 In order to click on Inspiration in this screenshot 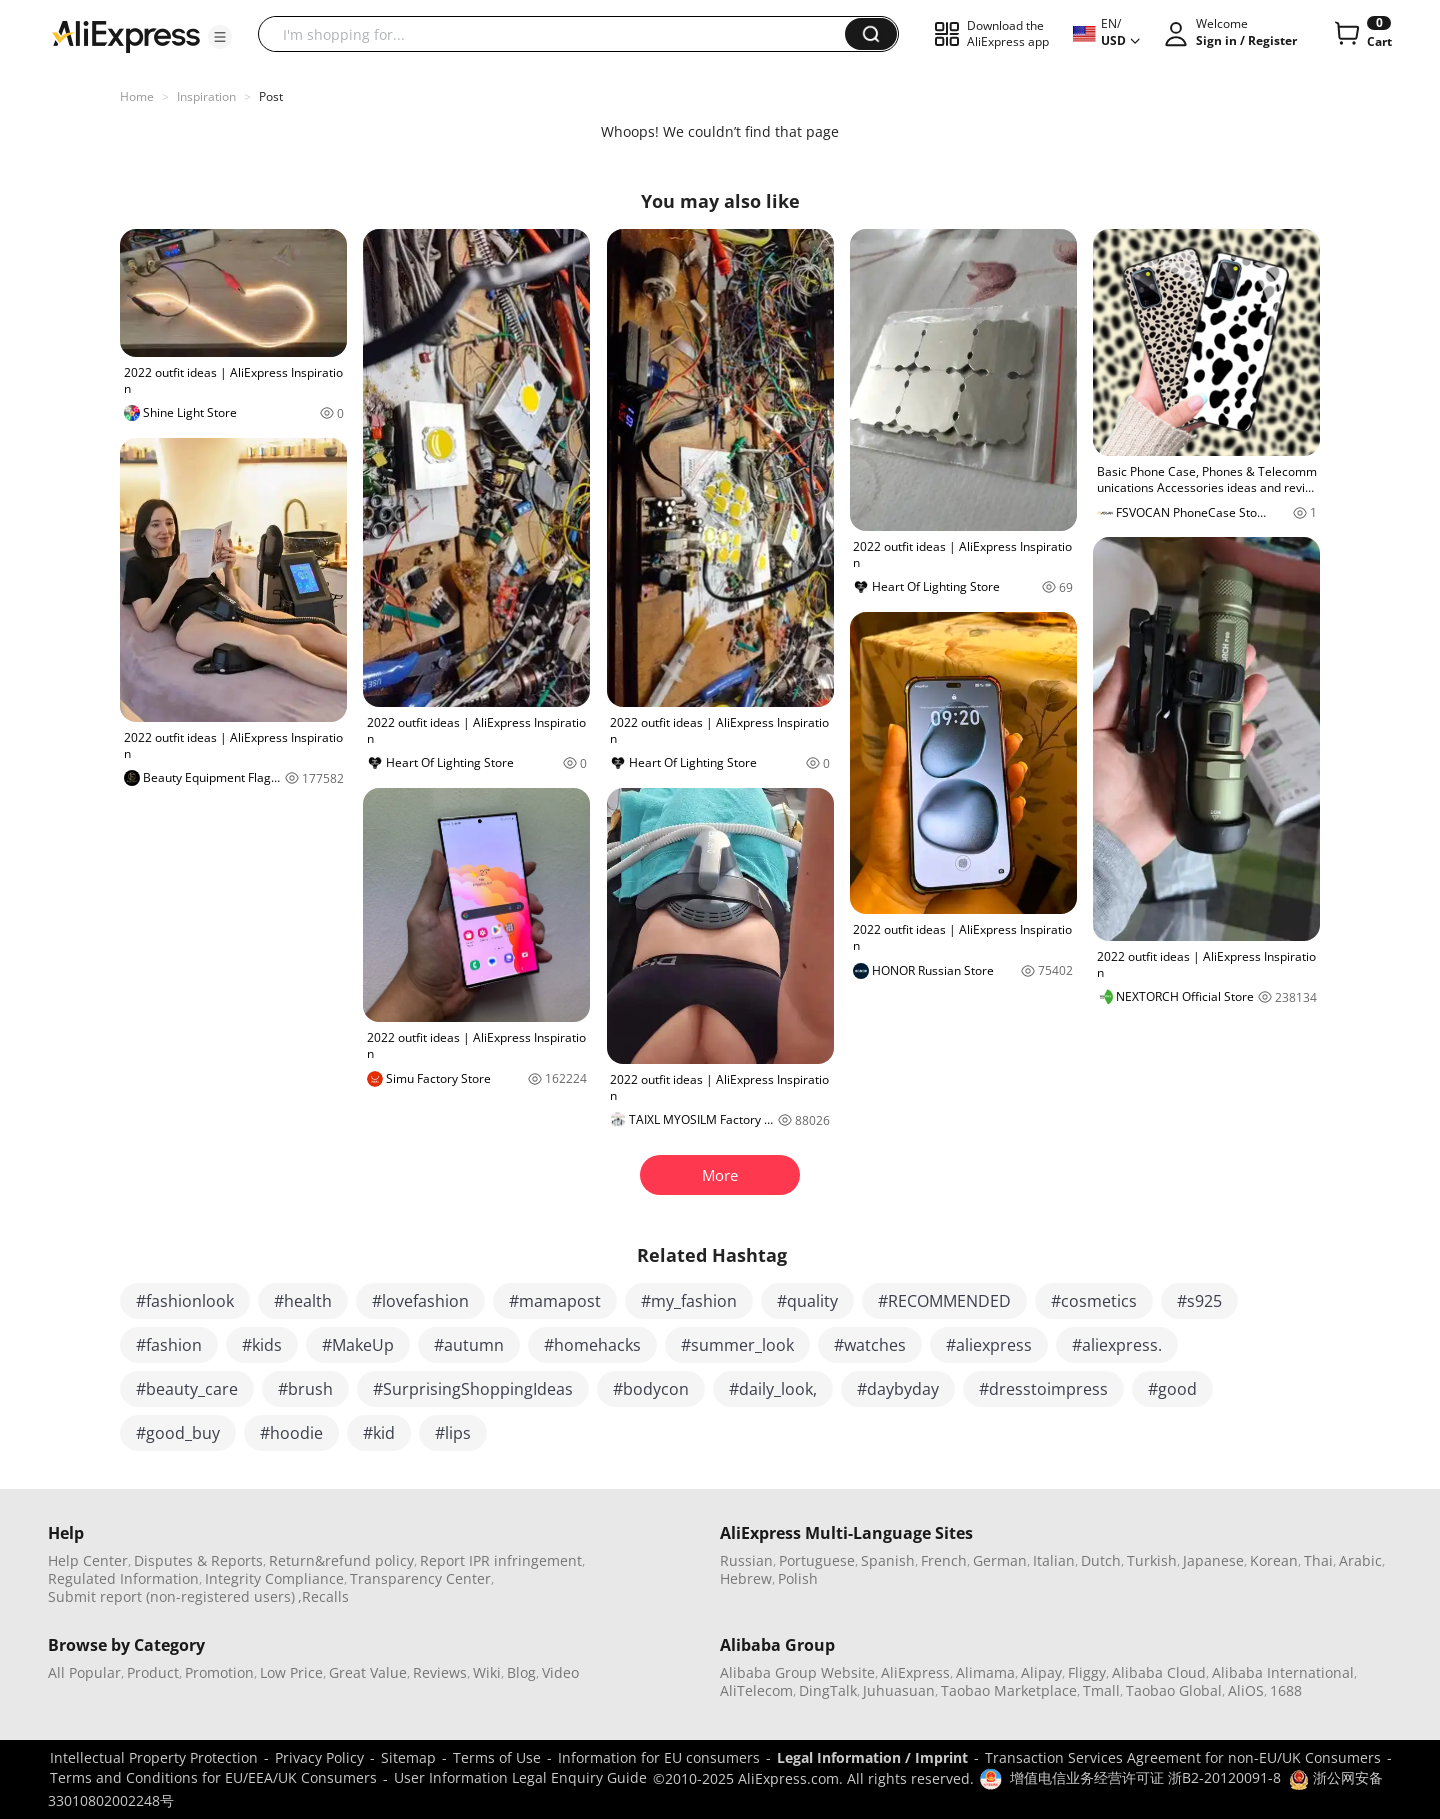, I will do `click(206, 96)`.